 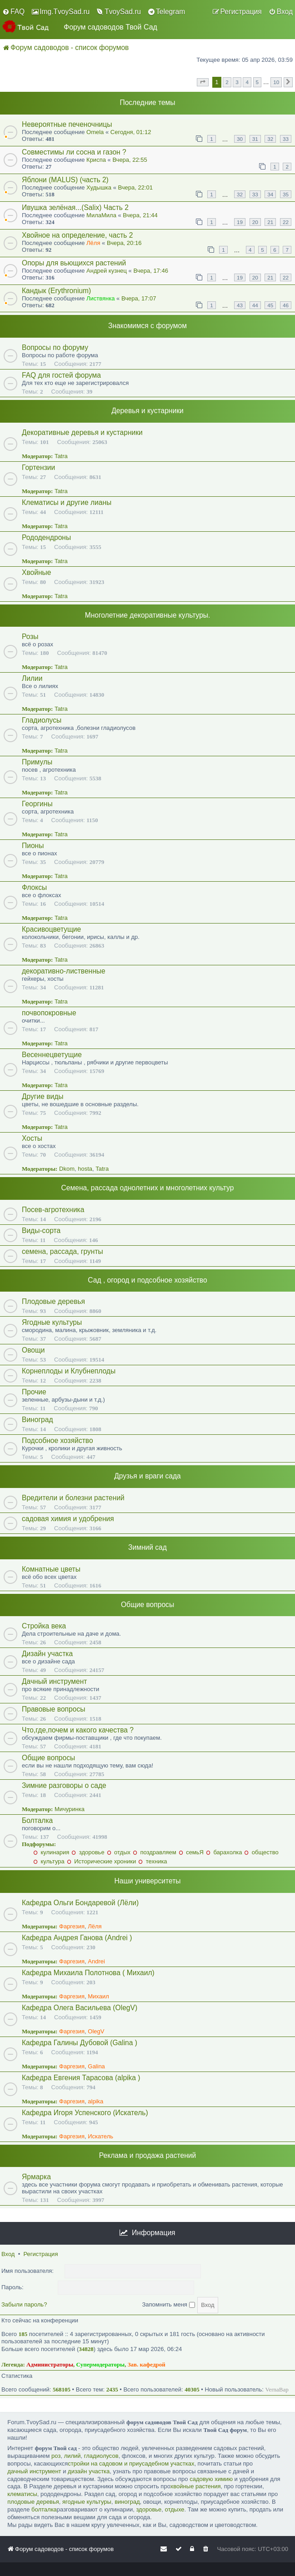 What do you see at coordinates (96, 2066) in the screenshot?
I see `Galina` at bounding box center [96, 2066].